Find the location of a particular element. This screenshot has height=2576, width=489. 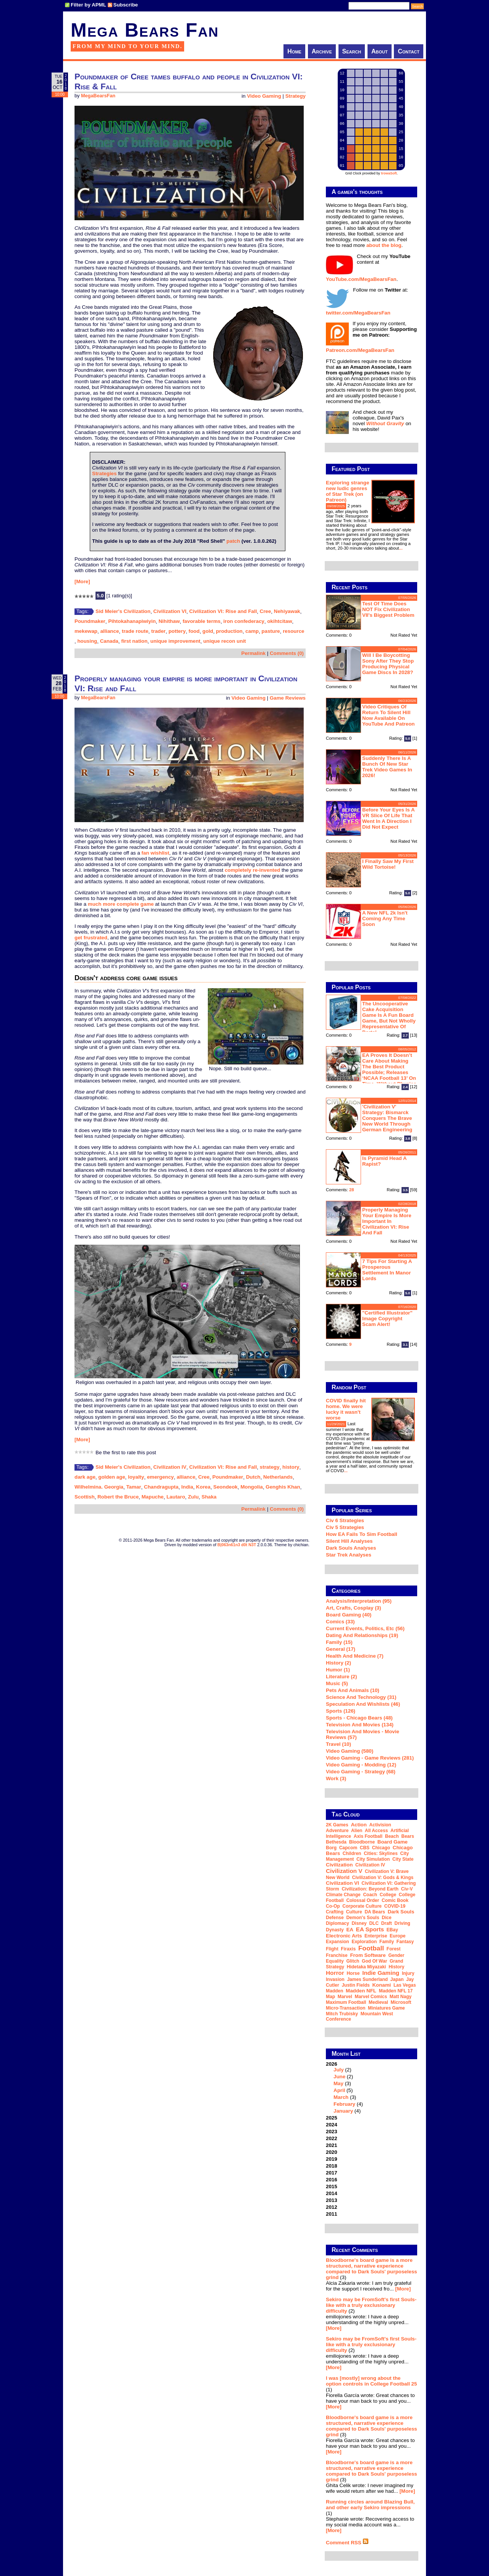

Enterprise is located at coordinates (375, 1936).